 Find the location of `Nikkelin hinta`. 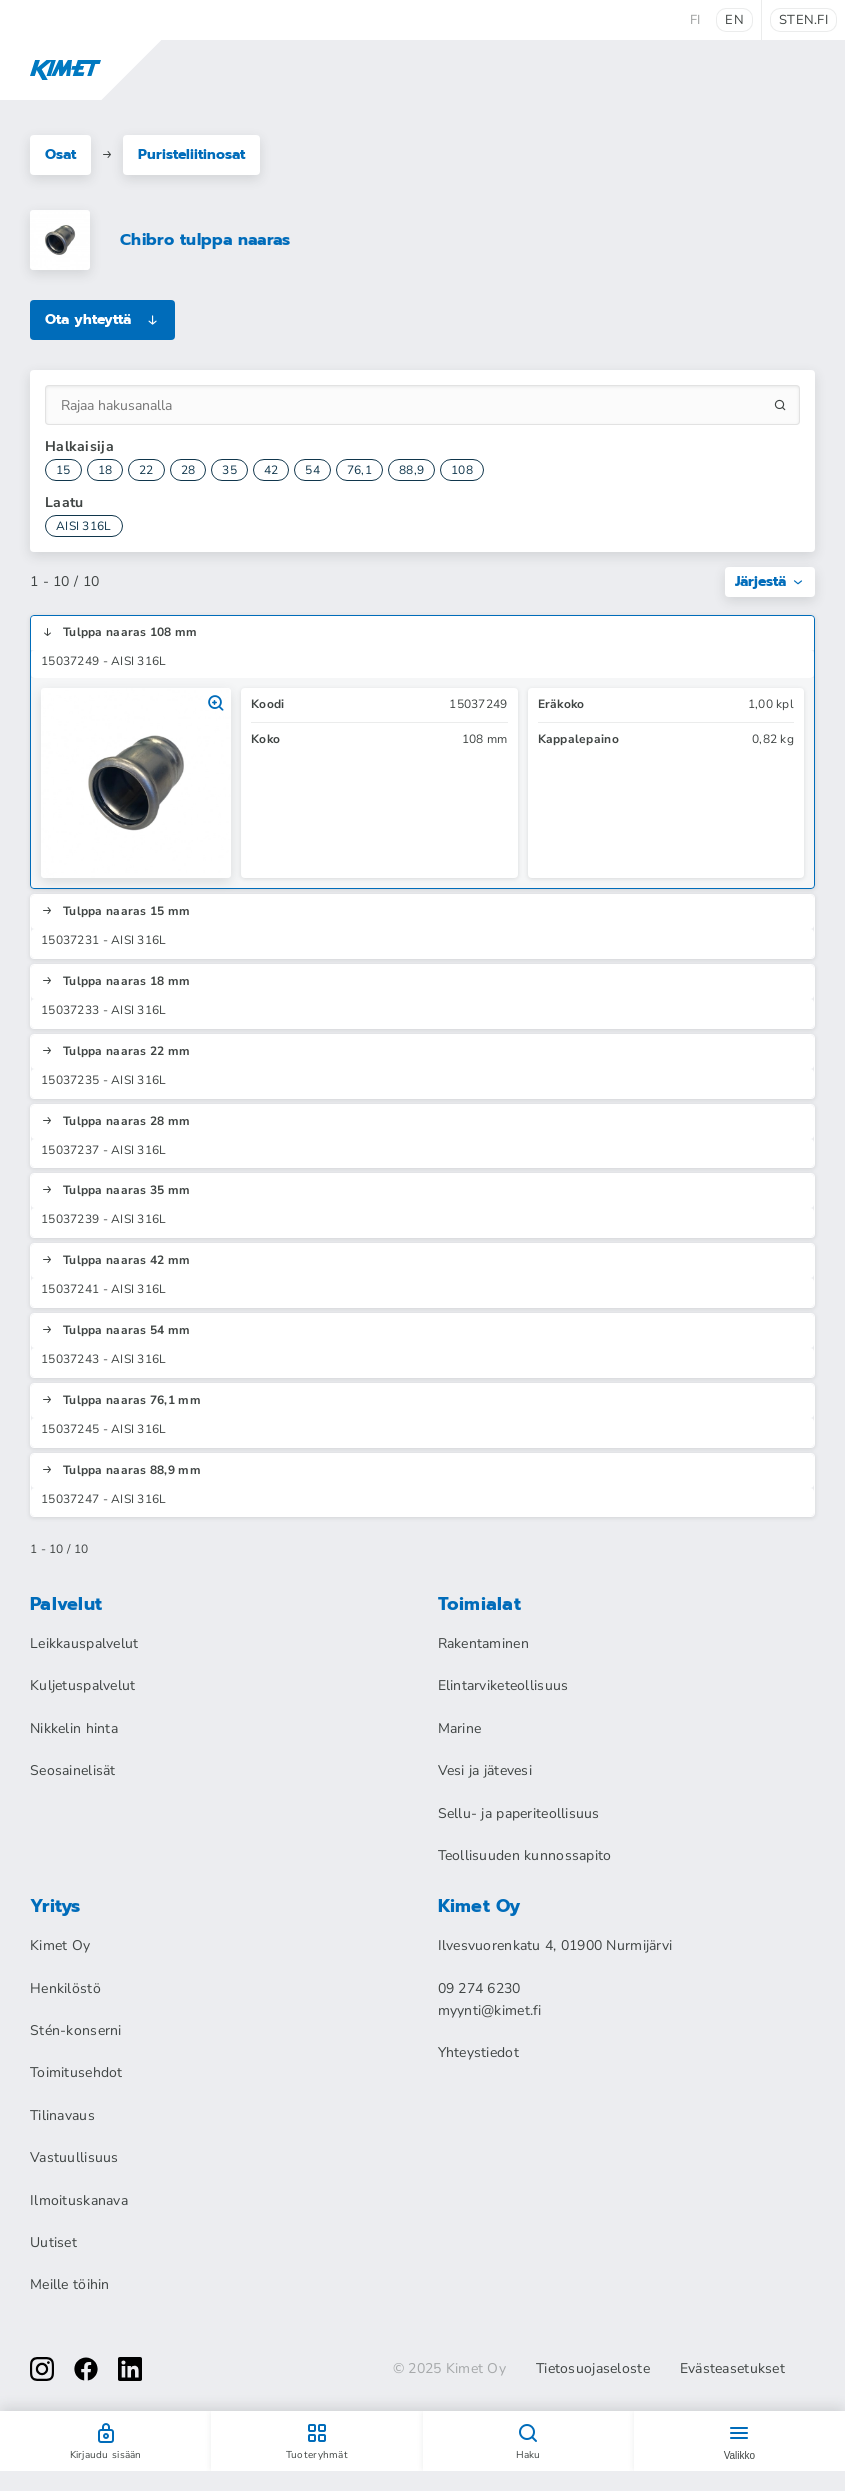

Nikkelin hinta is located at coordinates (74, 1728).